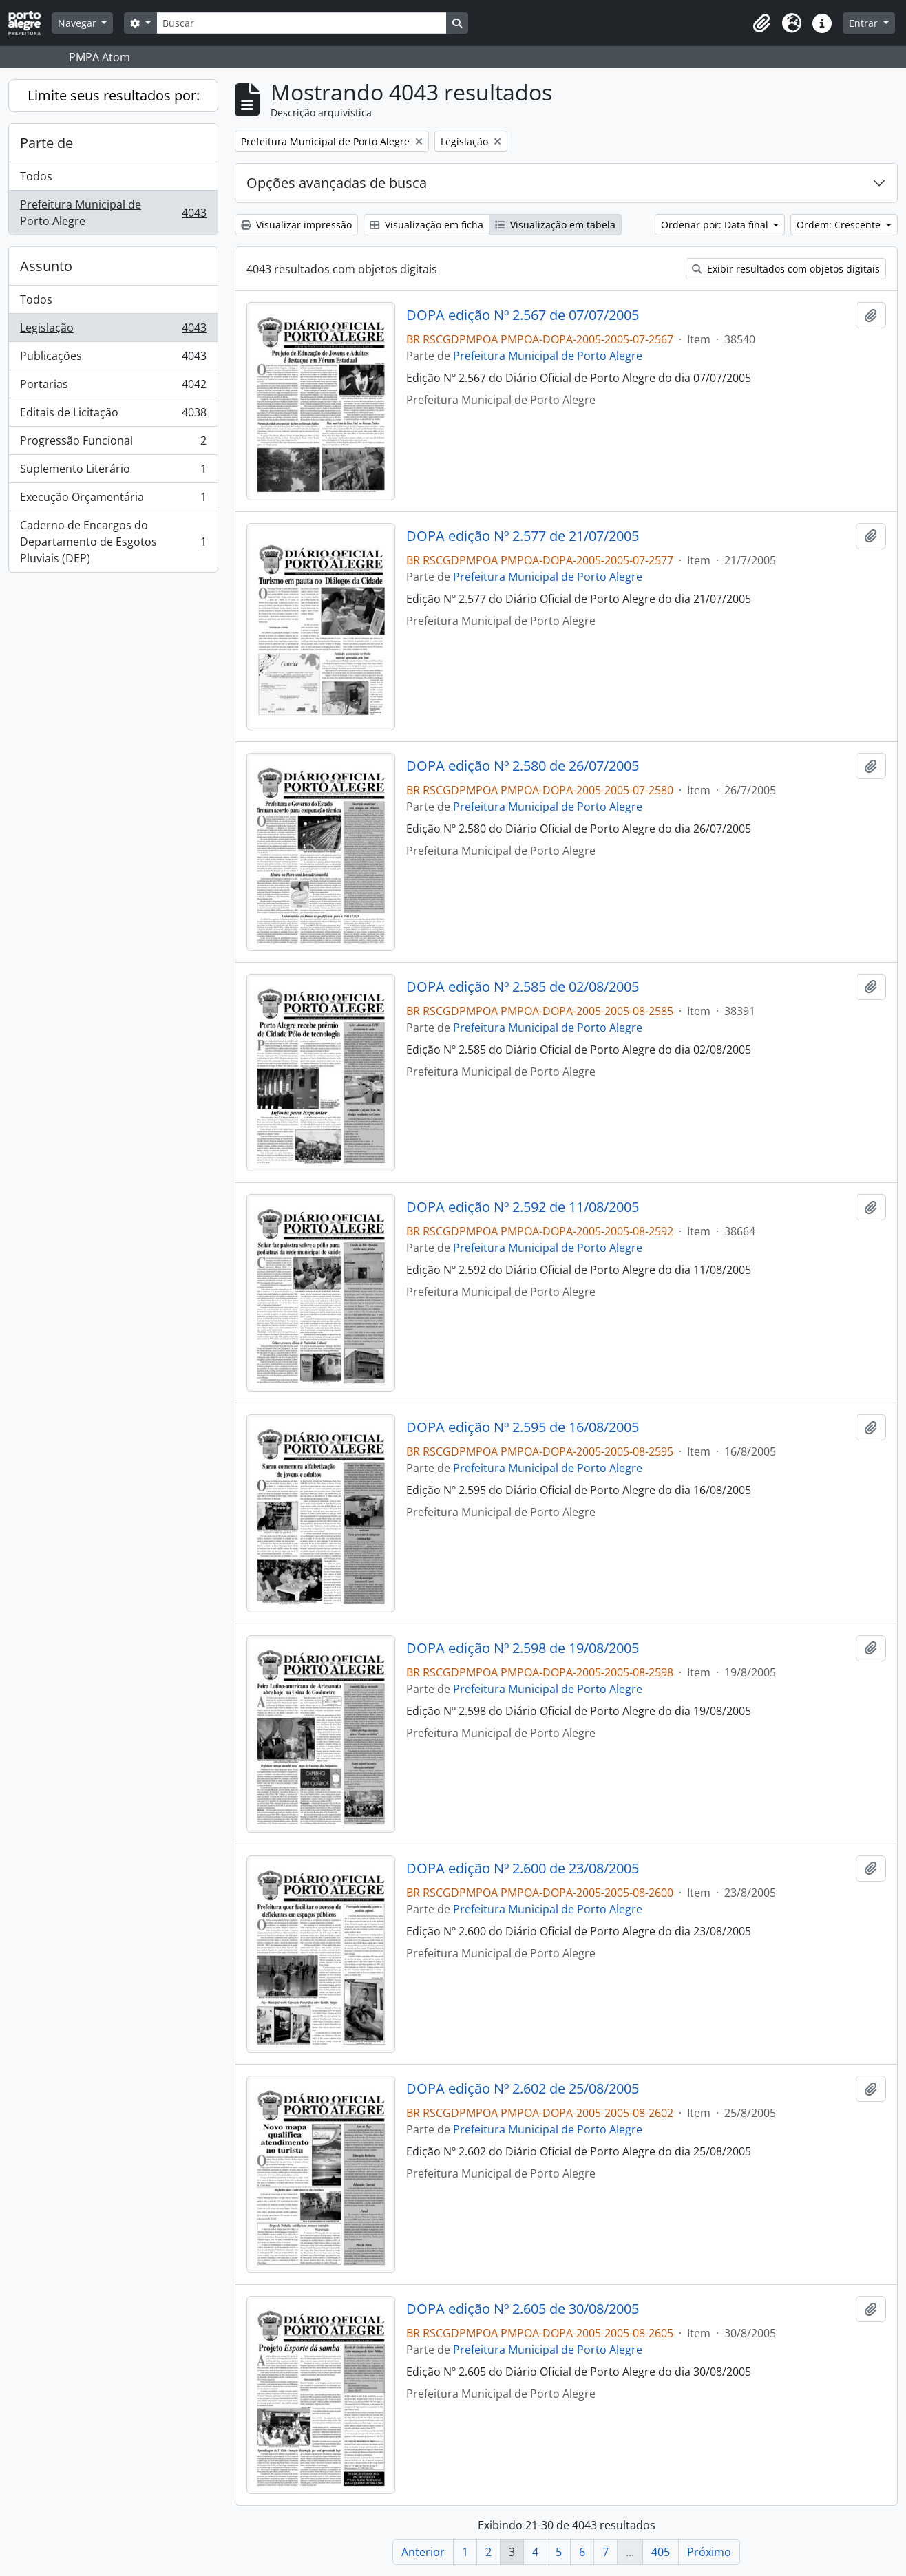 Image resolution: width=906 pixels, height=2576 pixels. What do you see at coordinates (113, 212) in the screenshot?
I see `Prefeitura Municipal de Porto Alegre` at bounding box center [113, 212].